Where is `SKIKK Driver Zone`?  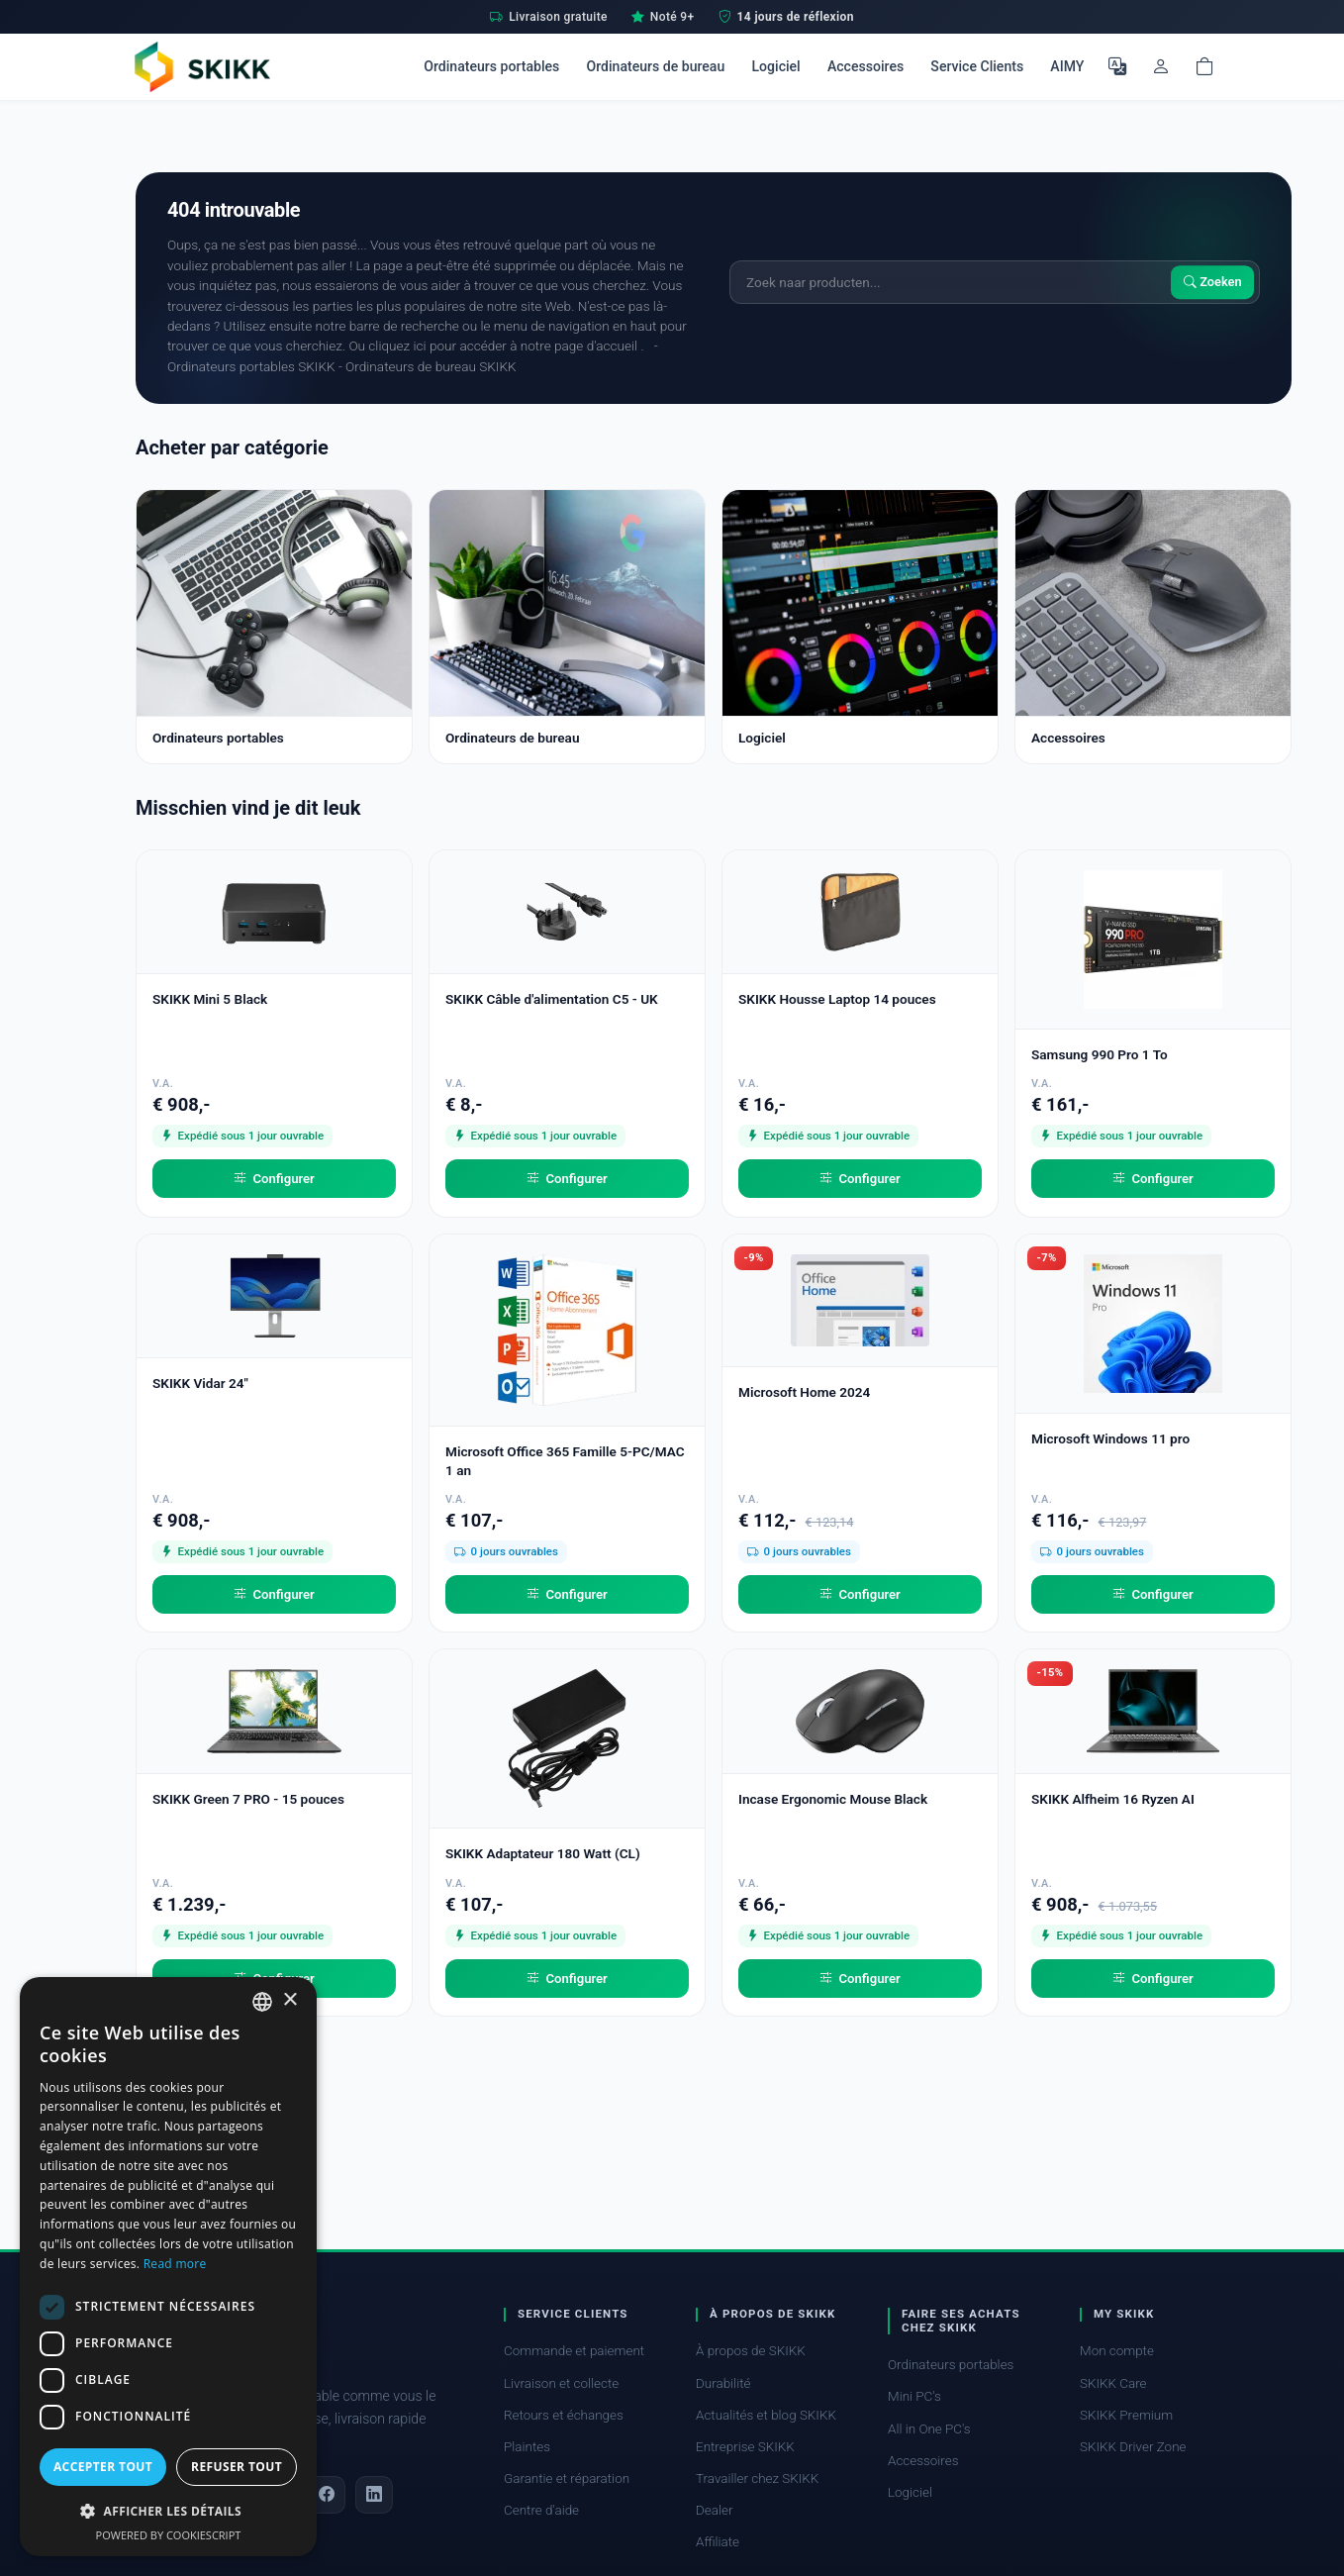 SKIKK Driver Zone is located at coordinates (1133, 2446).